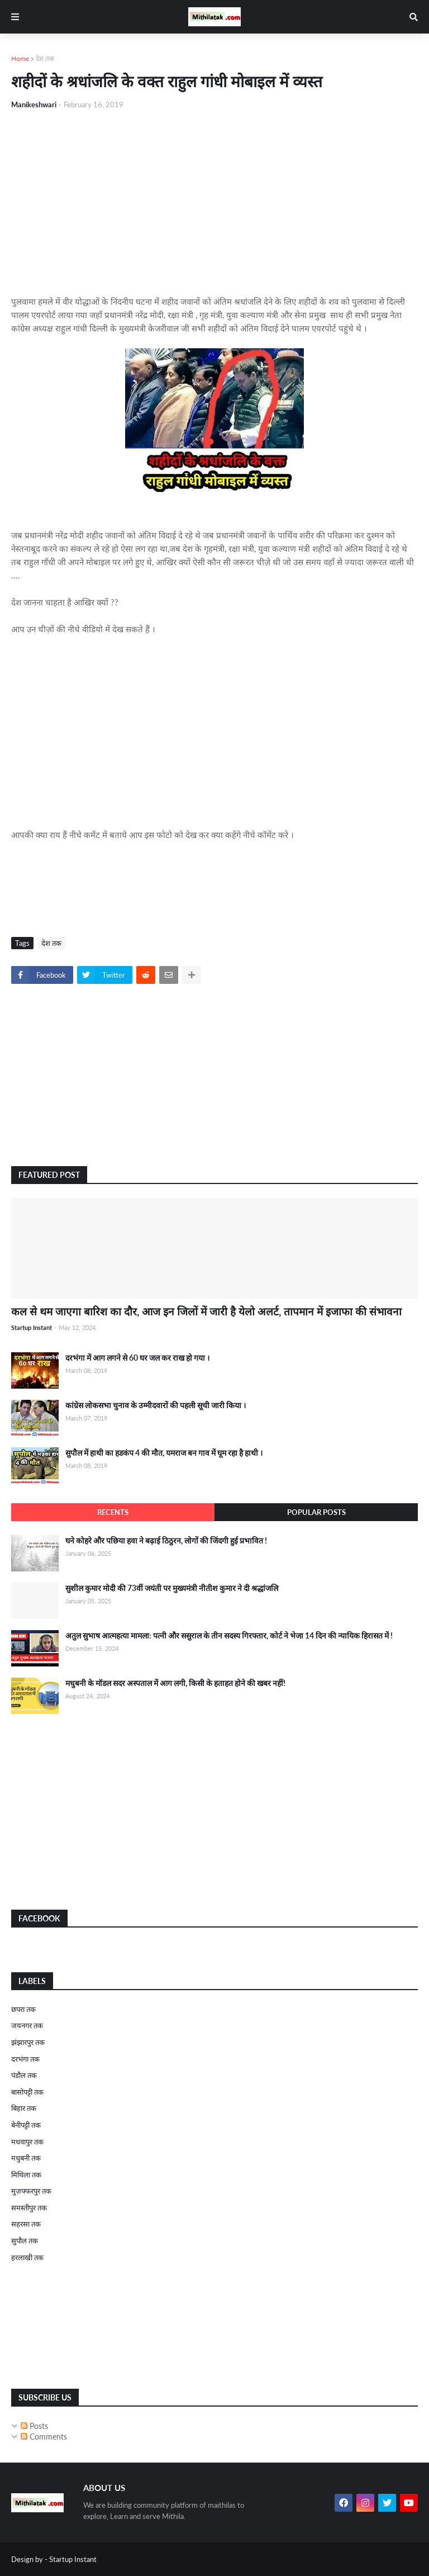 The image size is (429, 2576). Describe the element at coordinates (45, 58) in the screenshot. I see `देश तक` at that location.